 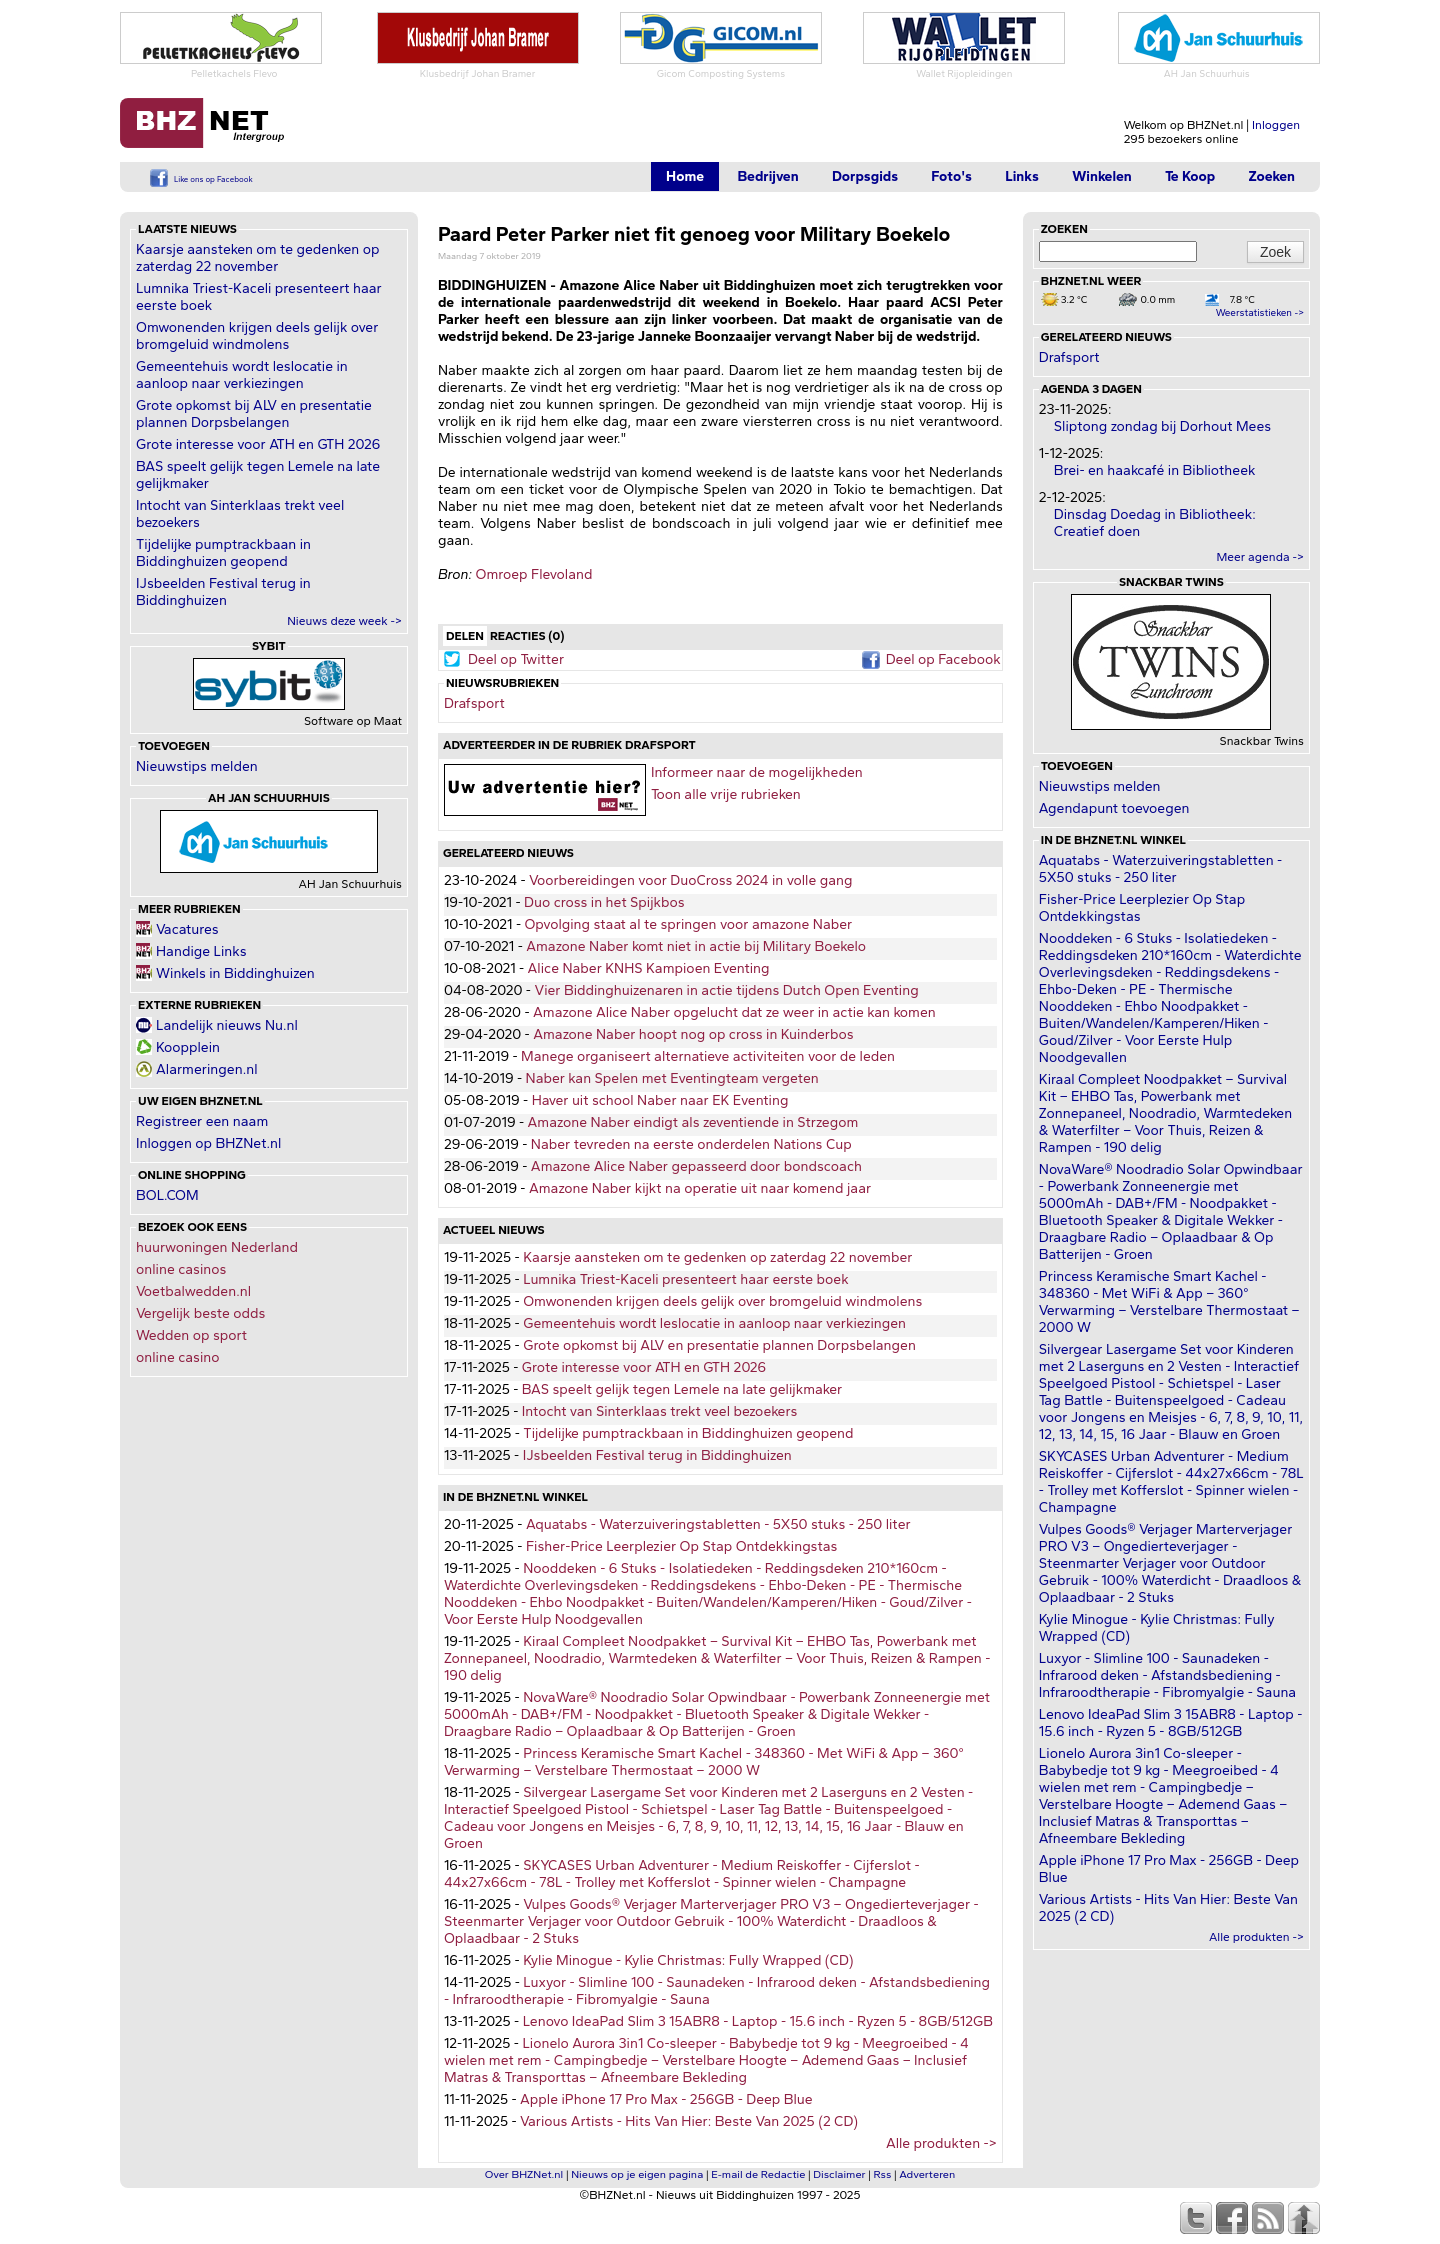 What do you see at coordinates (883, 2174) in the screenshot?
I see `Rss` at bounding box center [883, 2174].